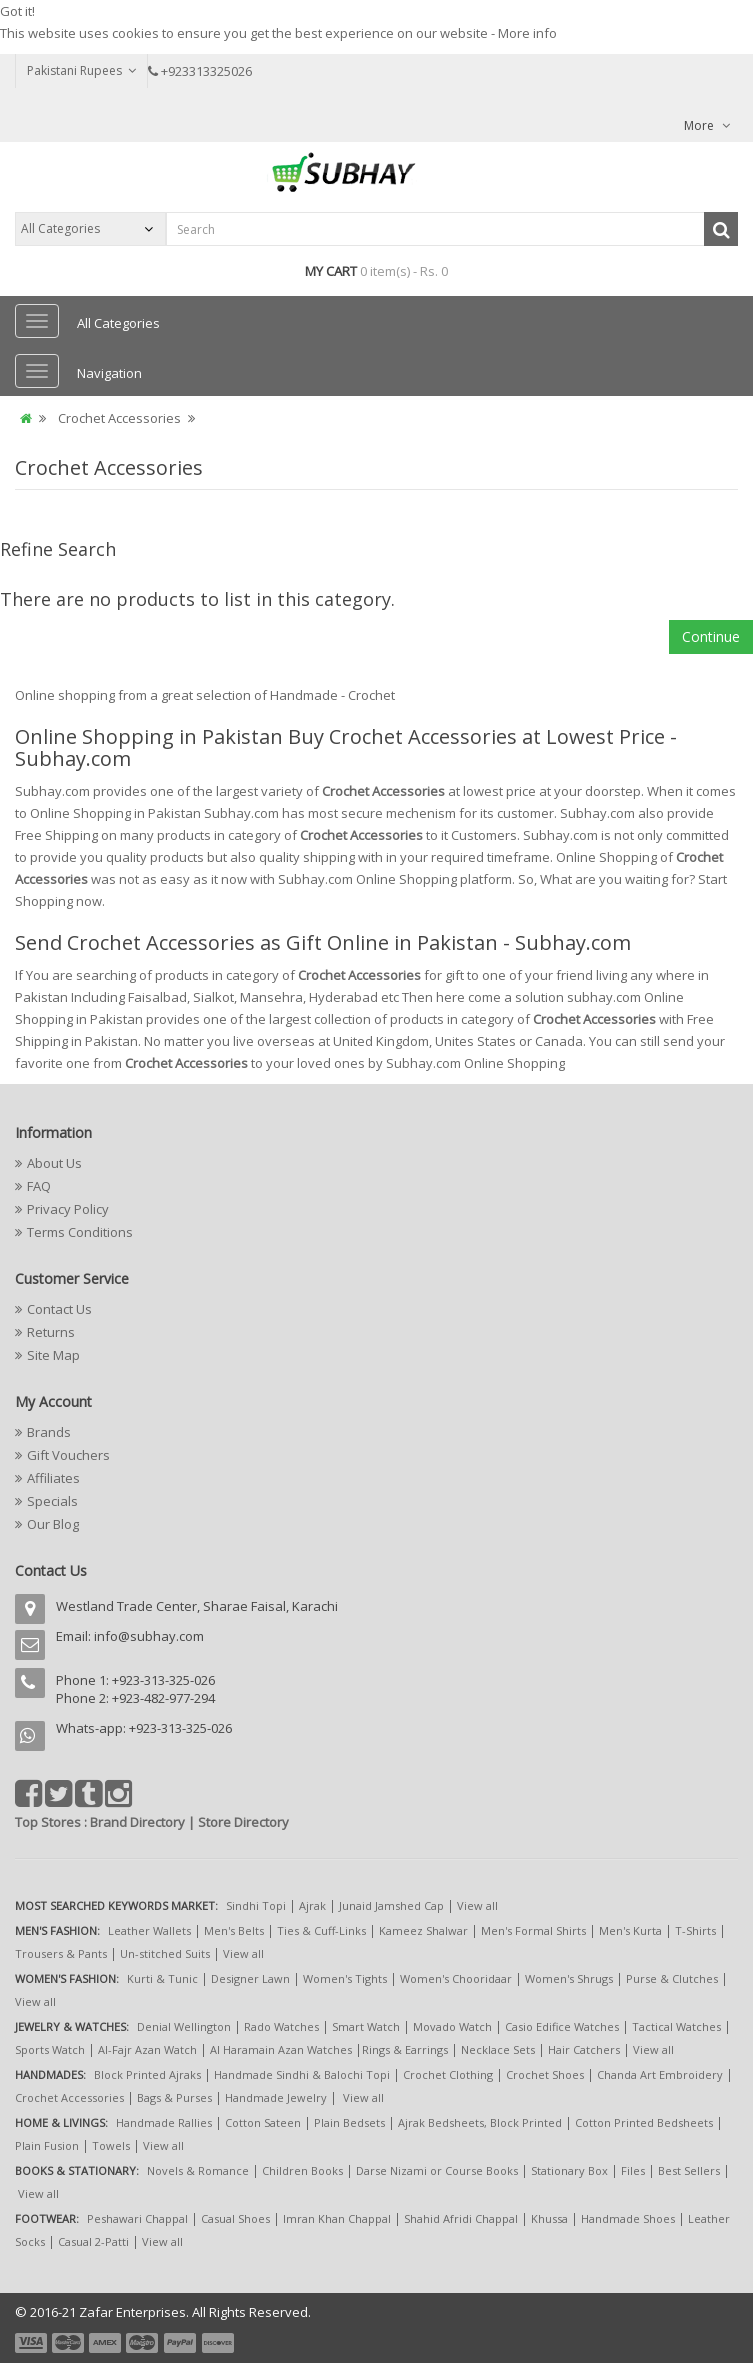  Describe the element at coordinates (437, 2170) in the screenshot. I see `Darse Nizami or Course Books` at that location.